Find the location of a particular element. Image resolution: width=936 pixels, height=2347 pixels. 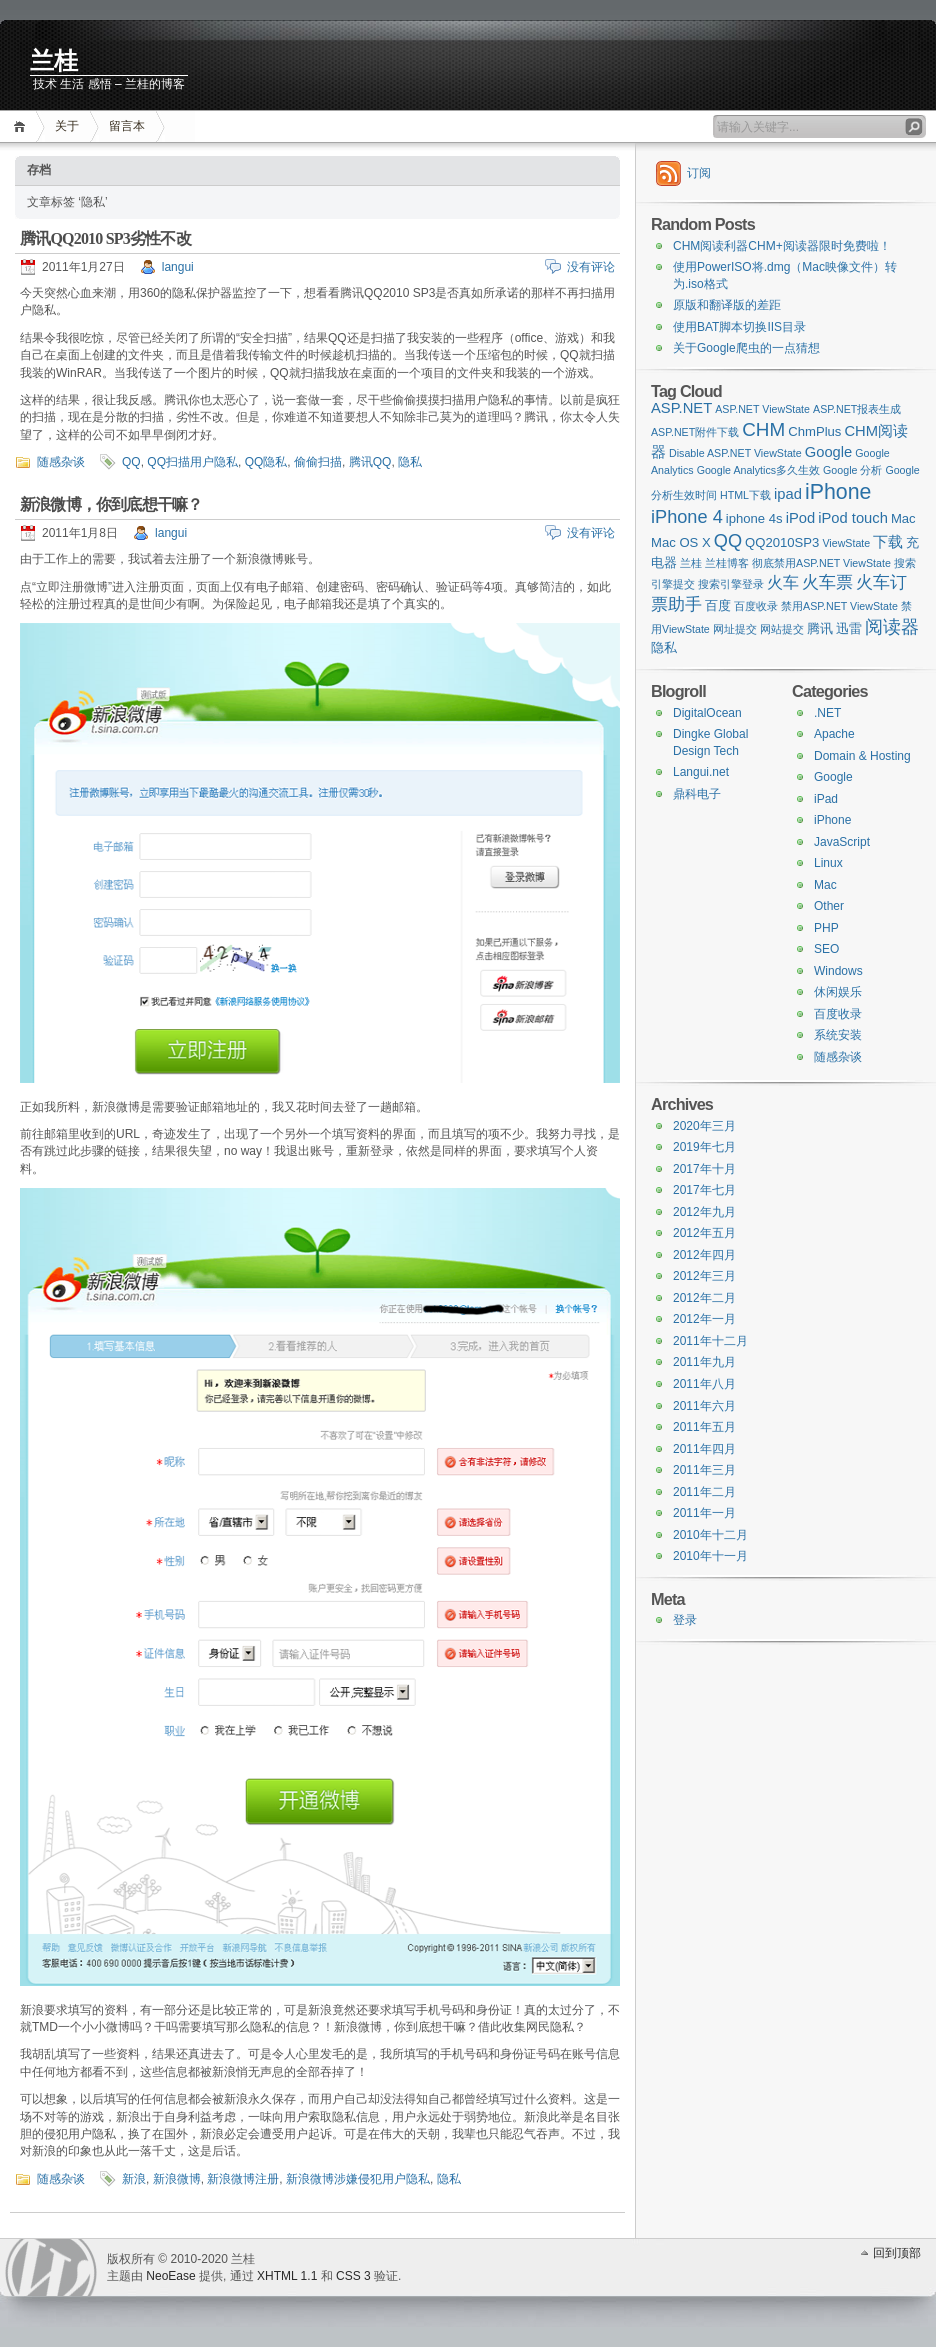

搜索引擎登录 [搜索引擎登录 (1 item)] is located at coordinates (731, 584).